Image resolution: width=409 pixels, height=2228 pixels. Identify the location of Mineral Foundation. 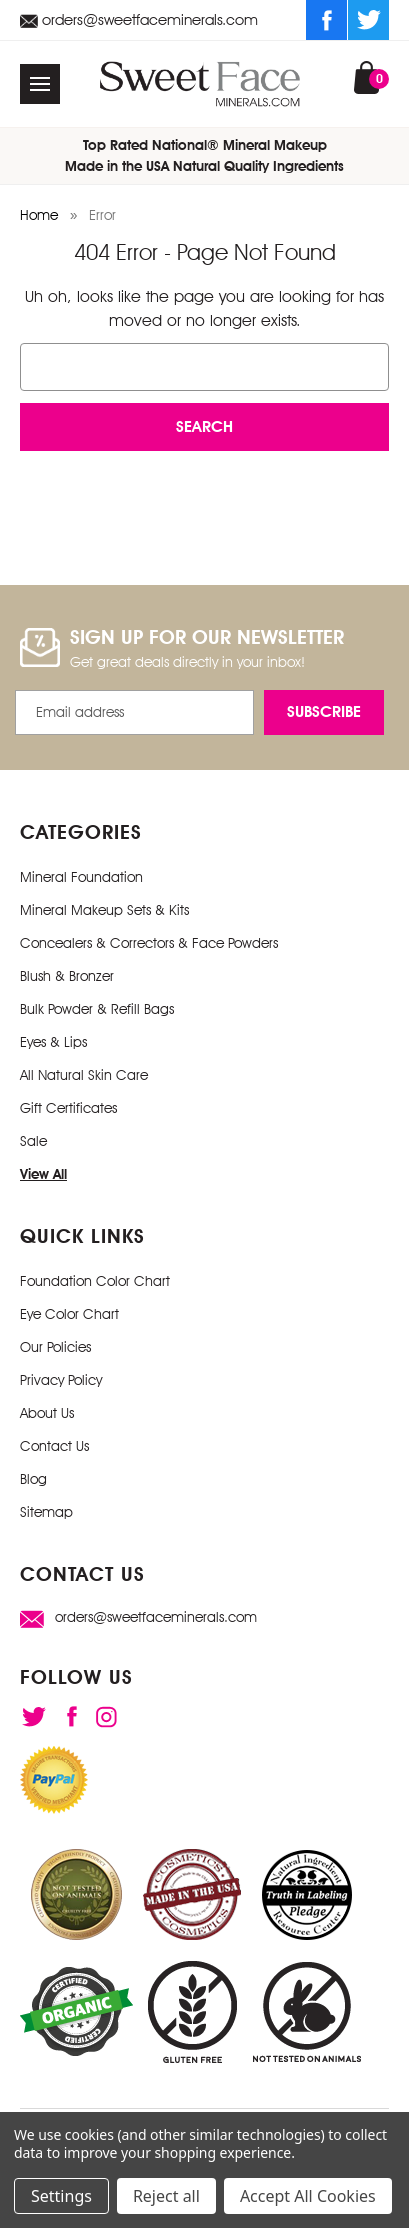
(81, 877).